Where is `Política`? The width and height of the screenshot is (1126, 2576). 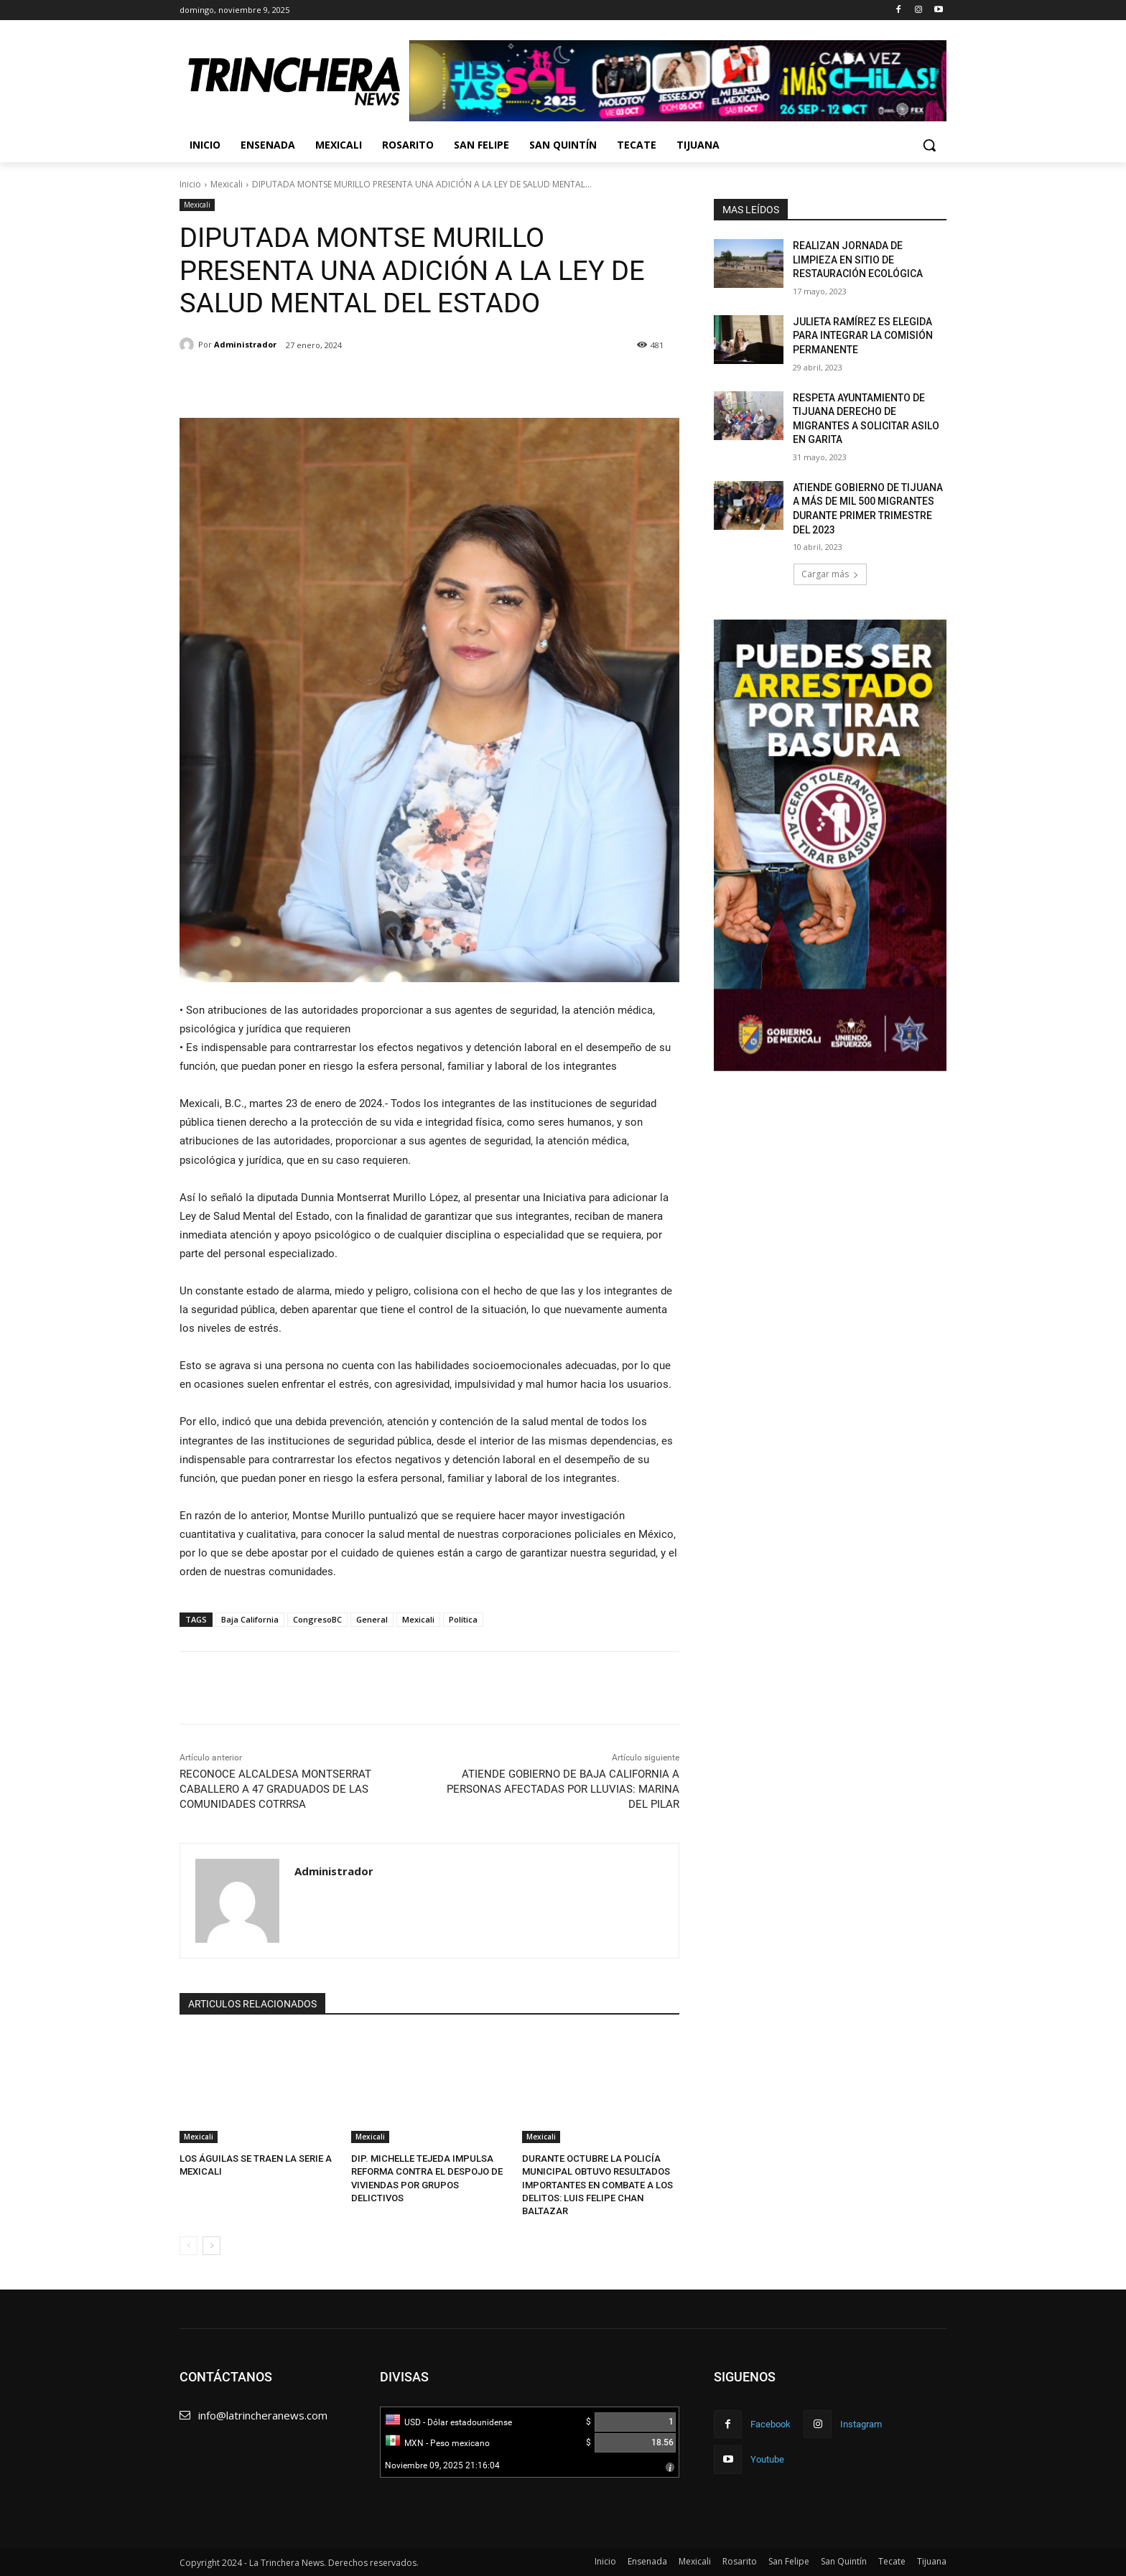 Política is located at coordinates (463, 1619).